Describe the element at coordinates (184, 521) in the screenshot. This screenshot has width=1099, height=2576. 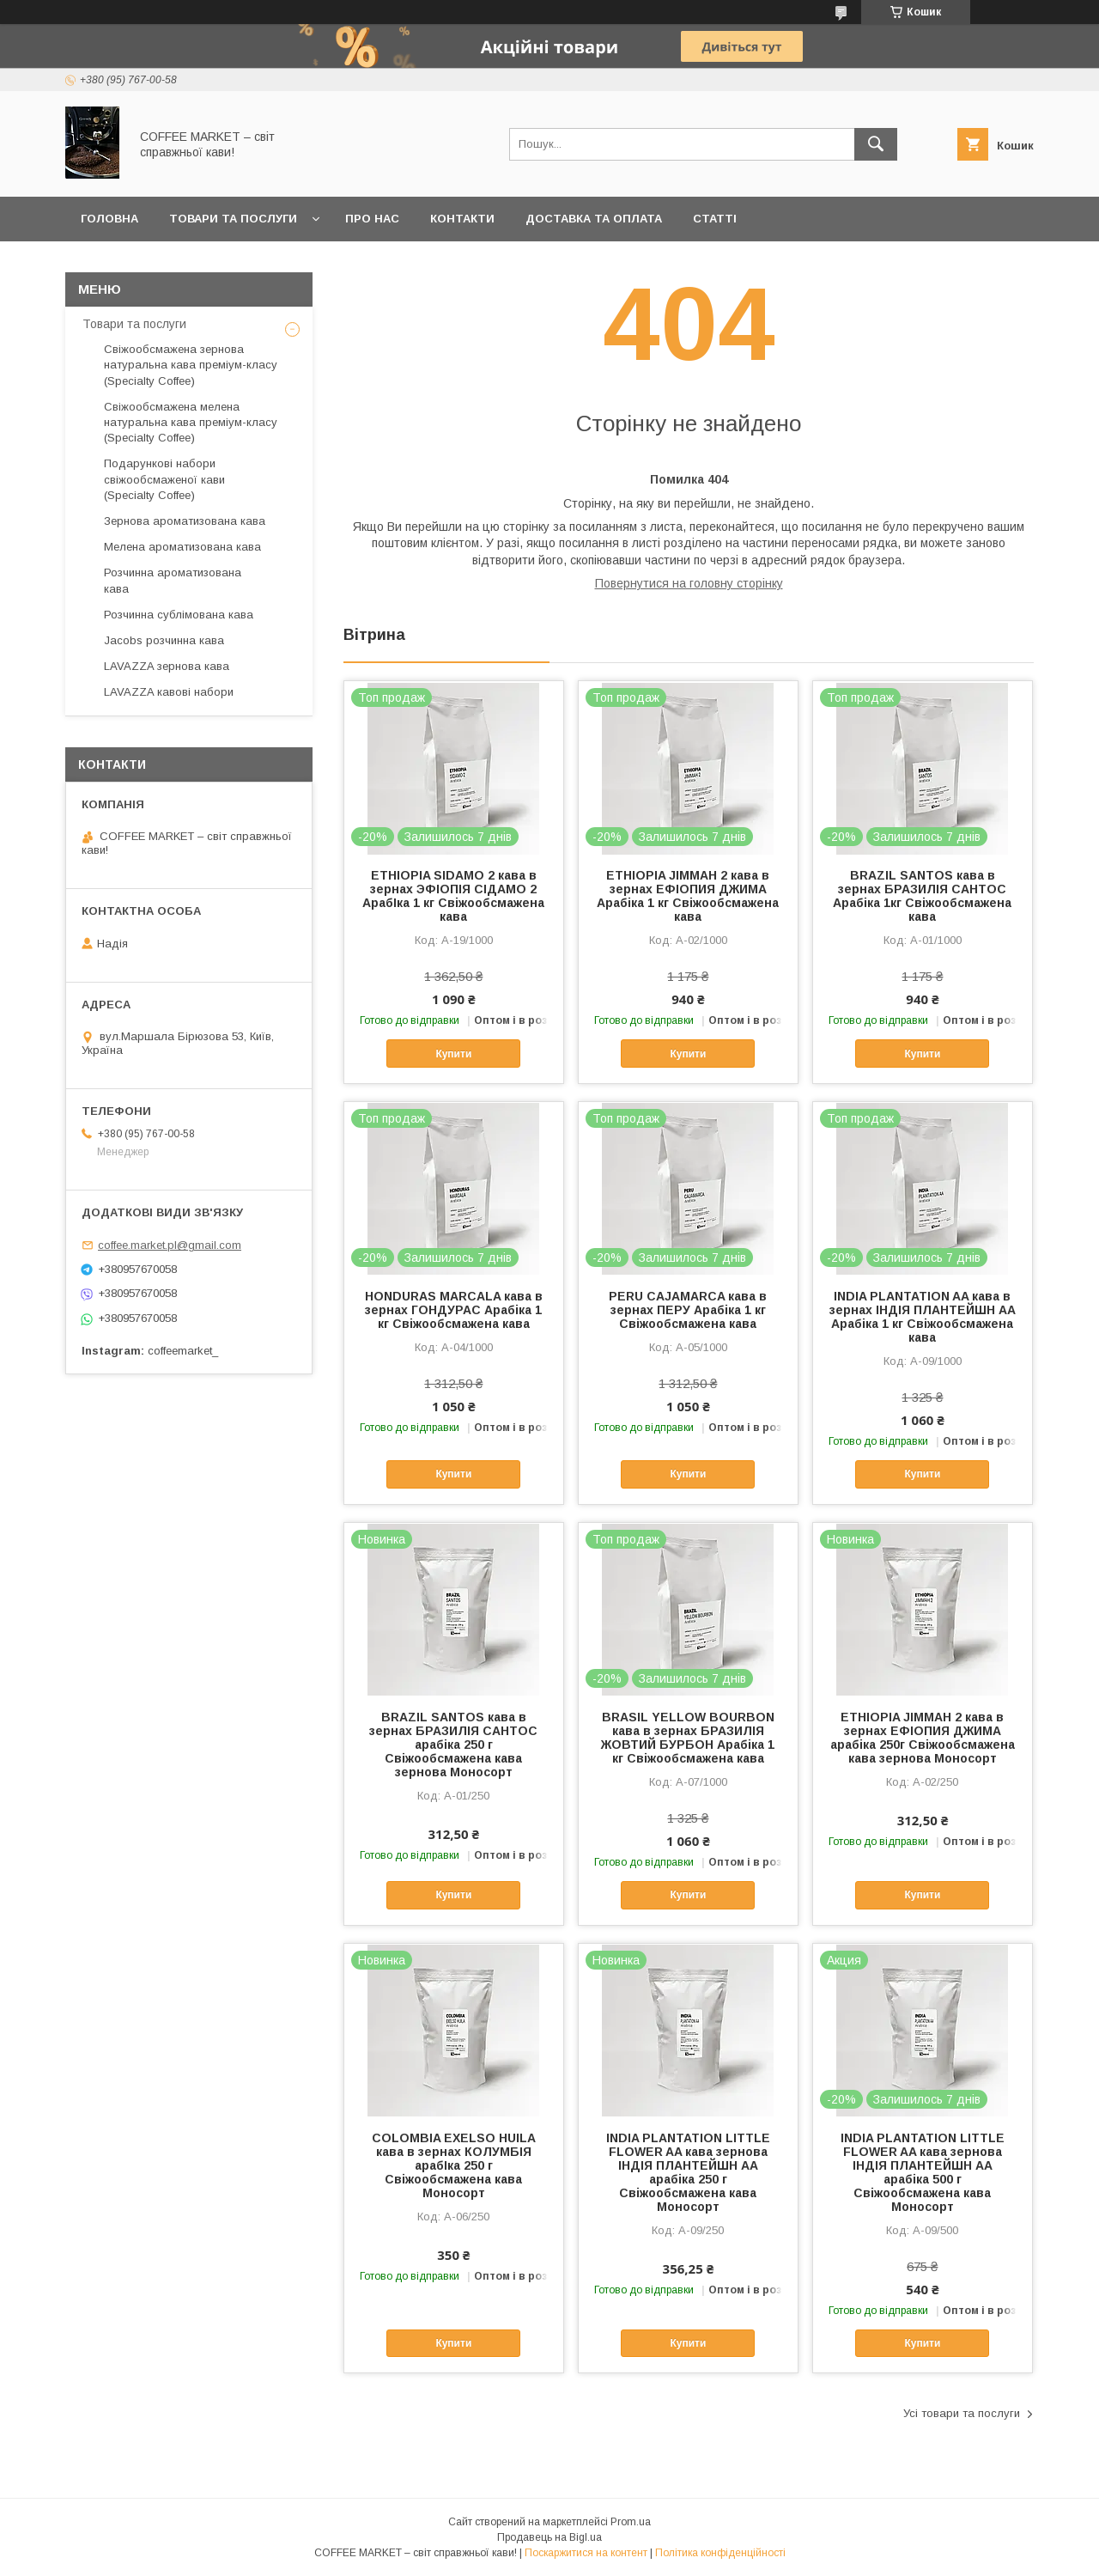
I see `Зернова ароматизована кава` at that location.